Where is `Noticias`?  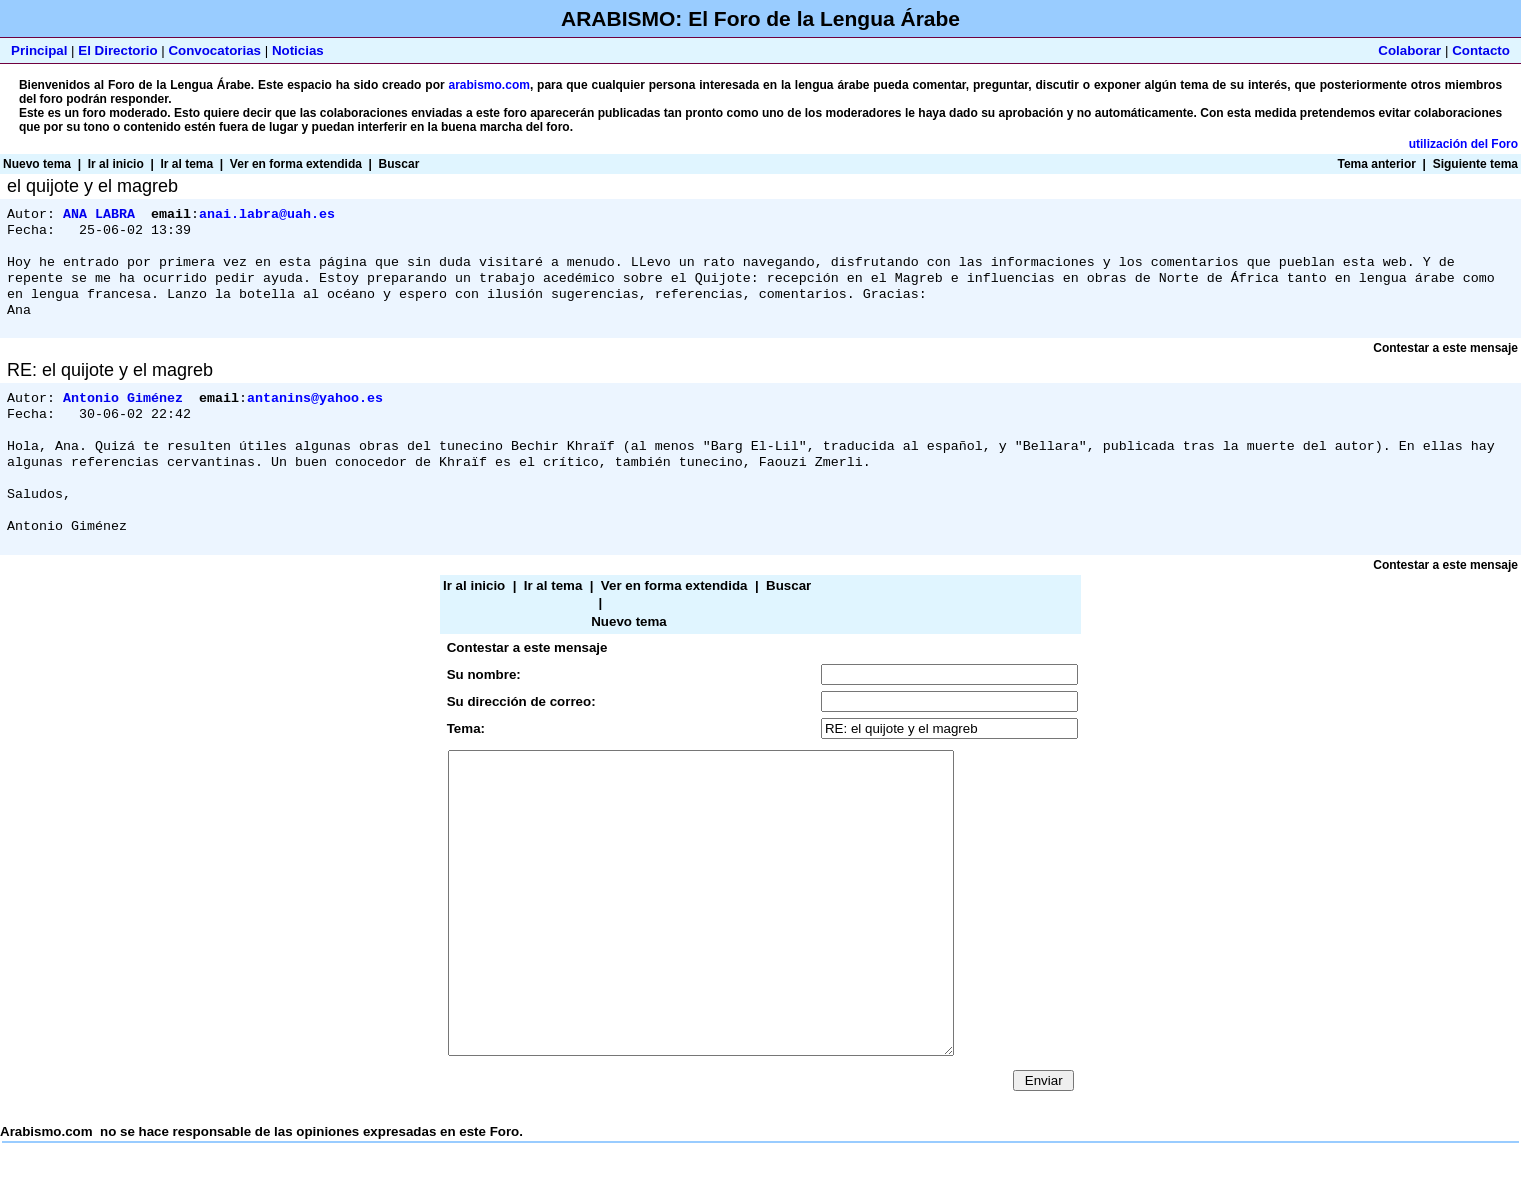 Noticias is located at coordinates (298, 50).